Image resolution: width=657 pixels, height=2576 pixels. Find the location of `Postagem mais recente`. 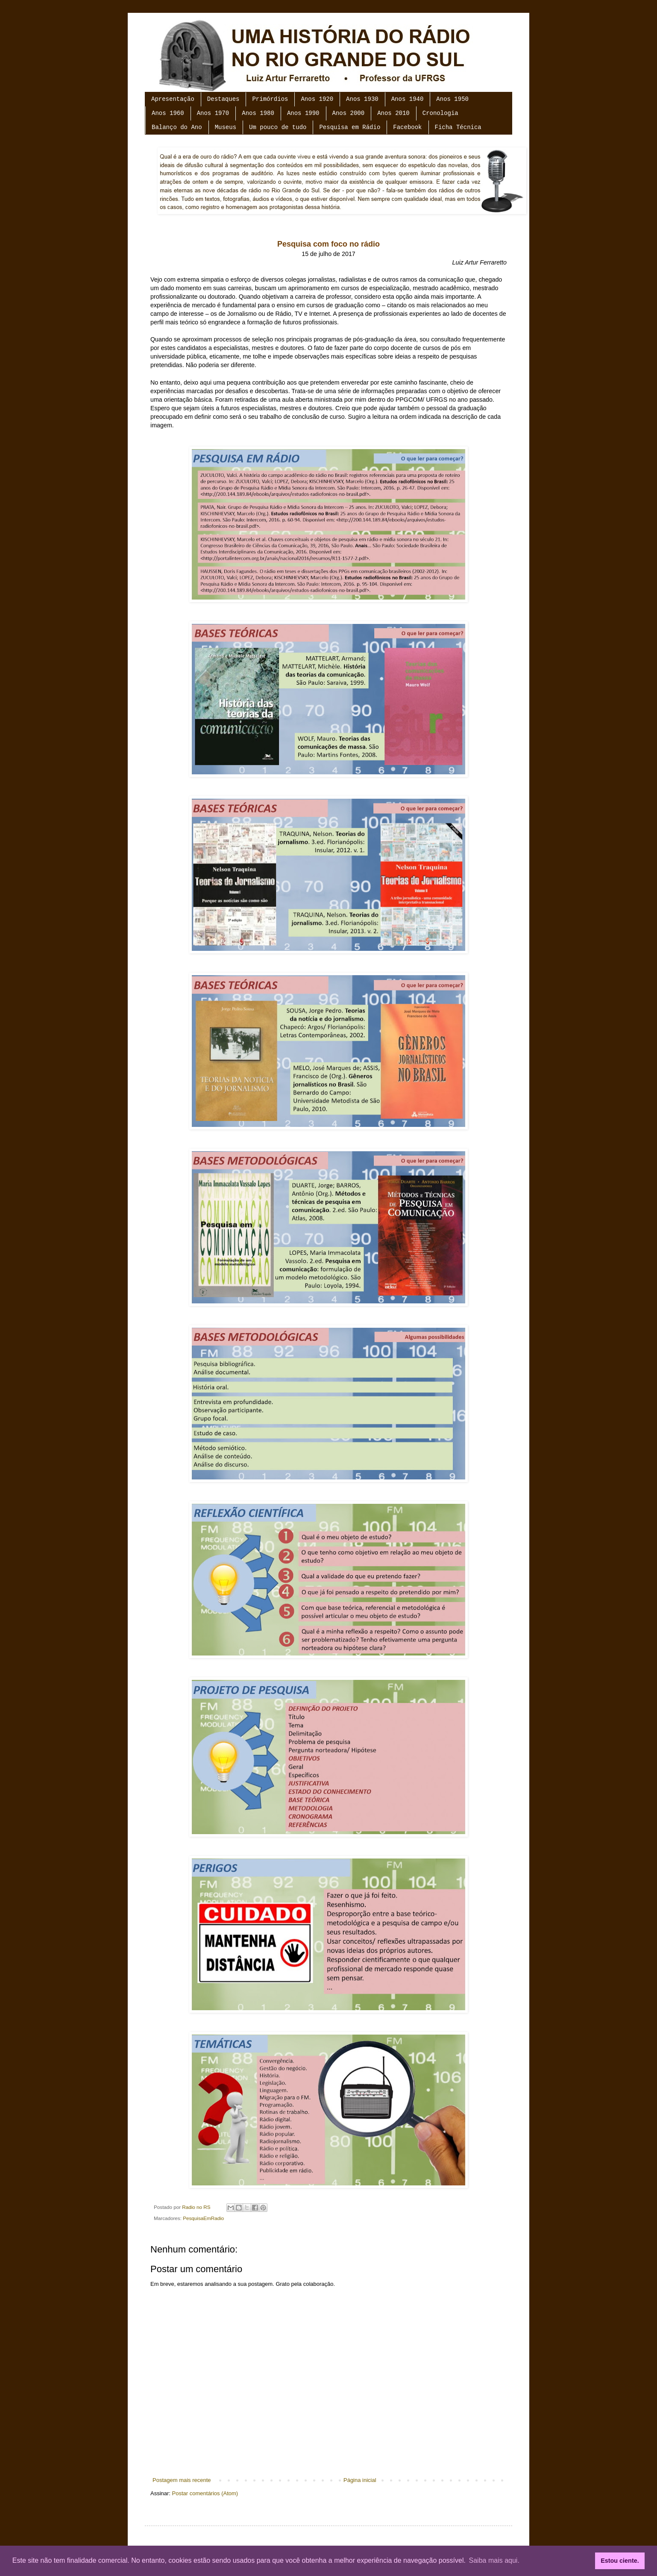

Postagem mais recente is located at coordinates (182, 2480).